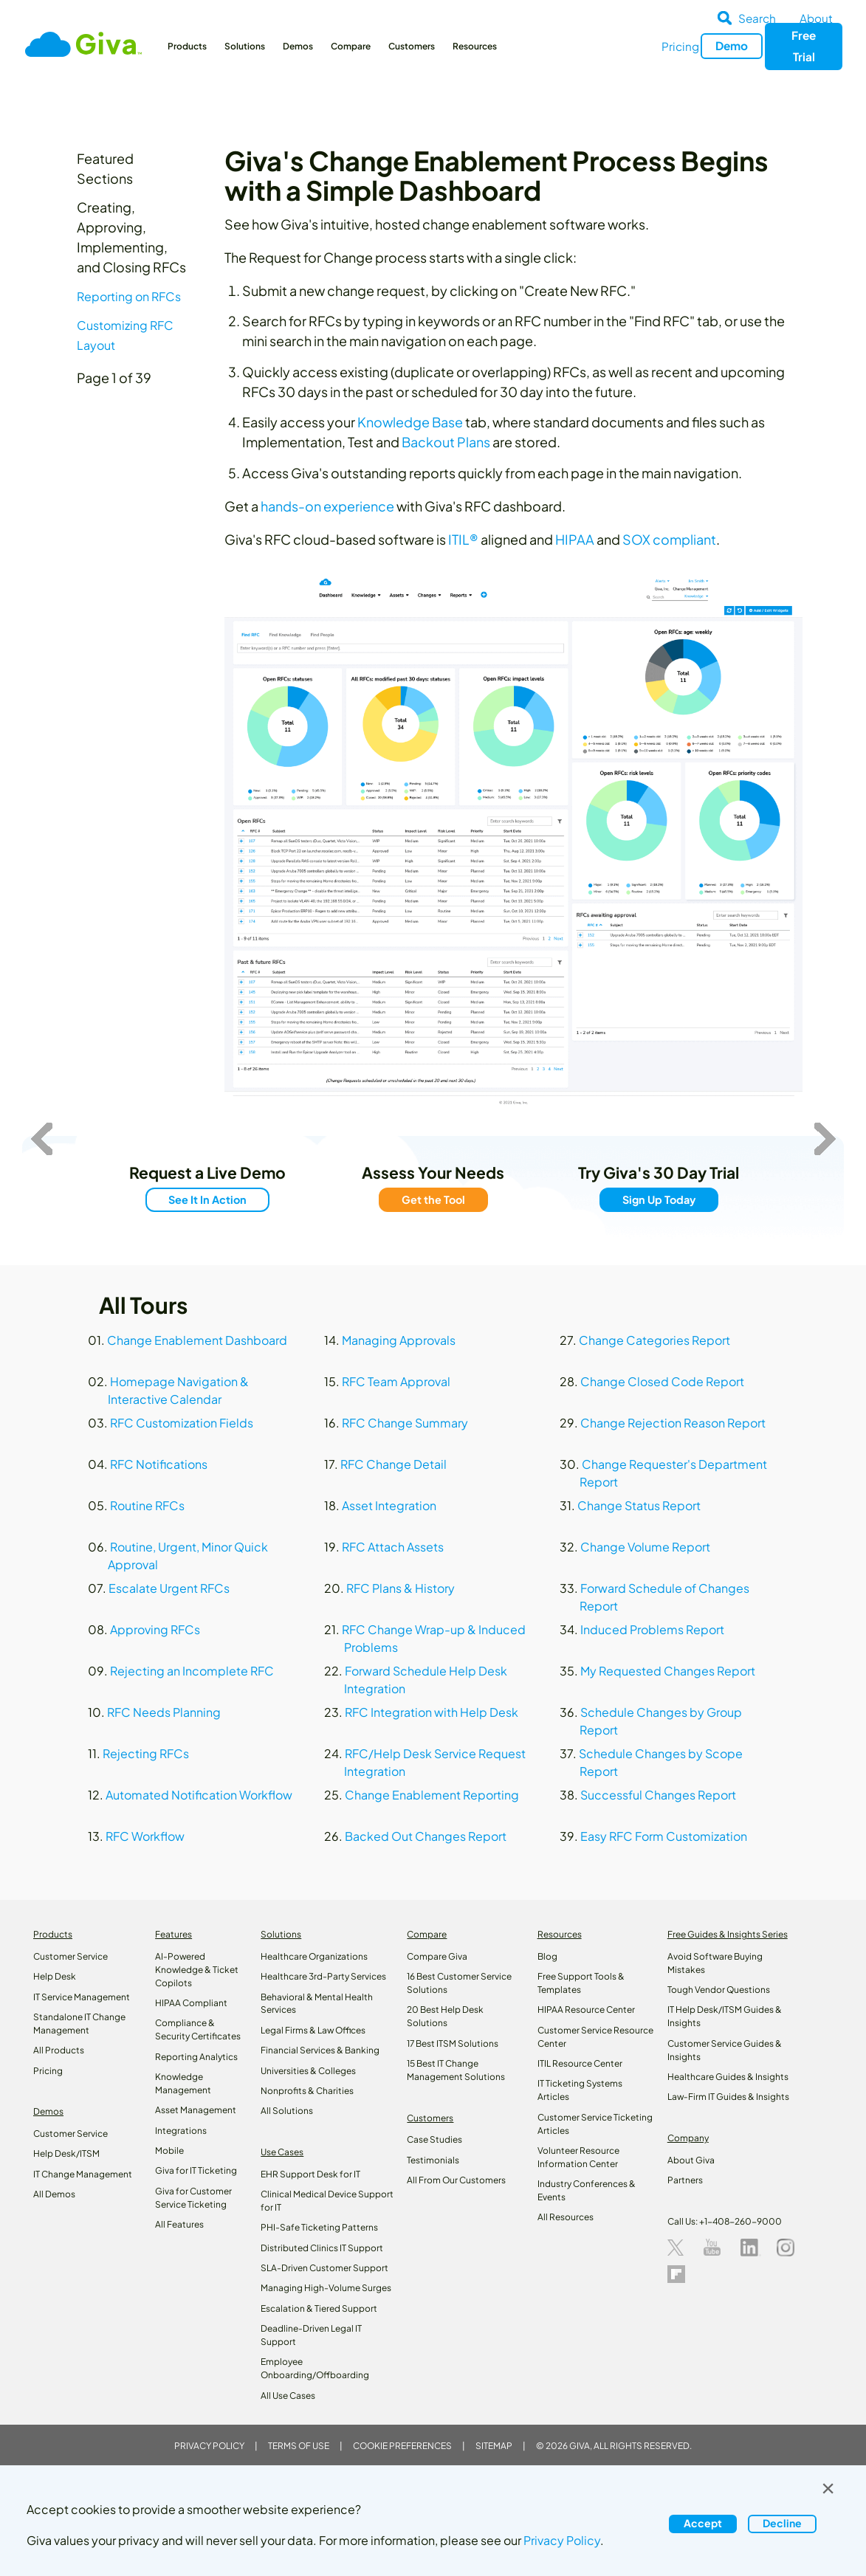  What do you see at coordinates (169, 1588) in the screenshot?
I see `Escalate Urgent RFCs` at bounding box center [169, 1588].